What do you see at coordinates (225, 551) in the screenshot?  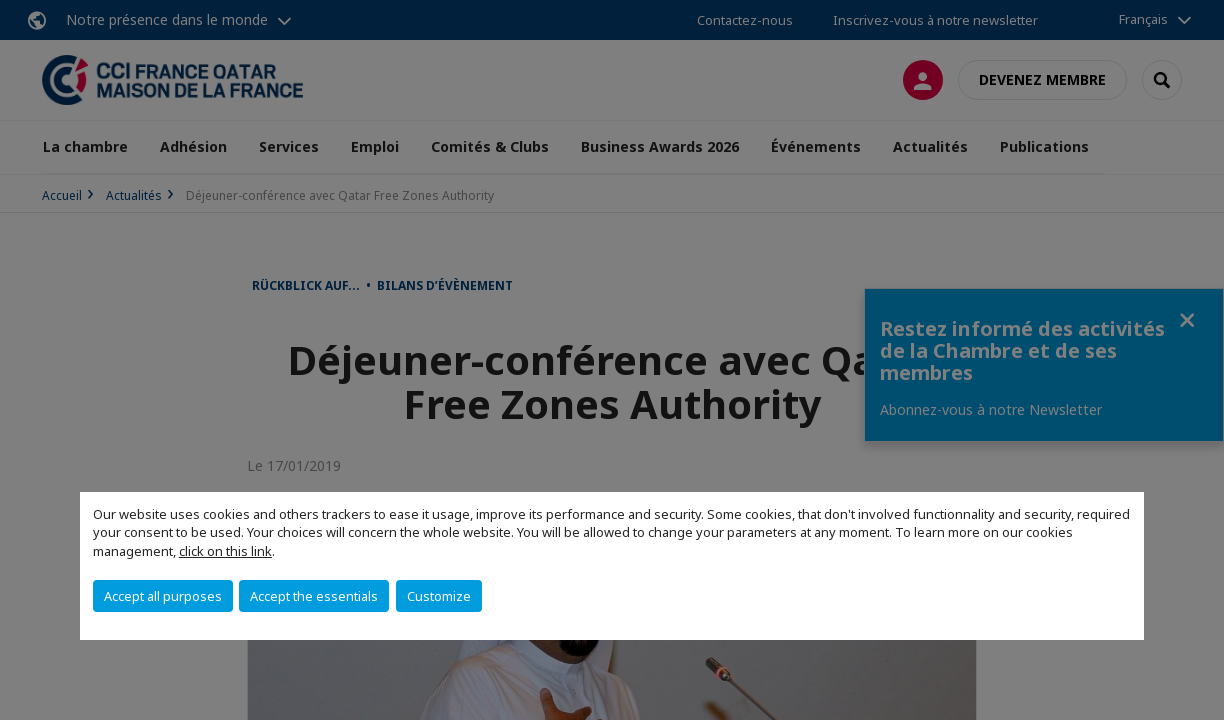 I see `click on this link` at bounding box center [225, 551].